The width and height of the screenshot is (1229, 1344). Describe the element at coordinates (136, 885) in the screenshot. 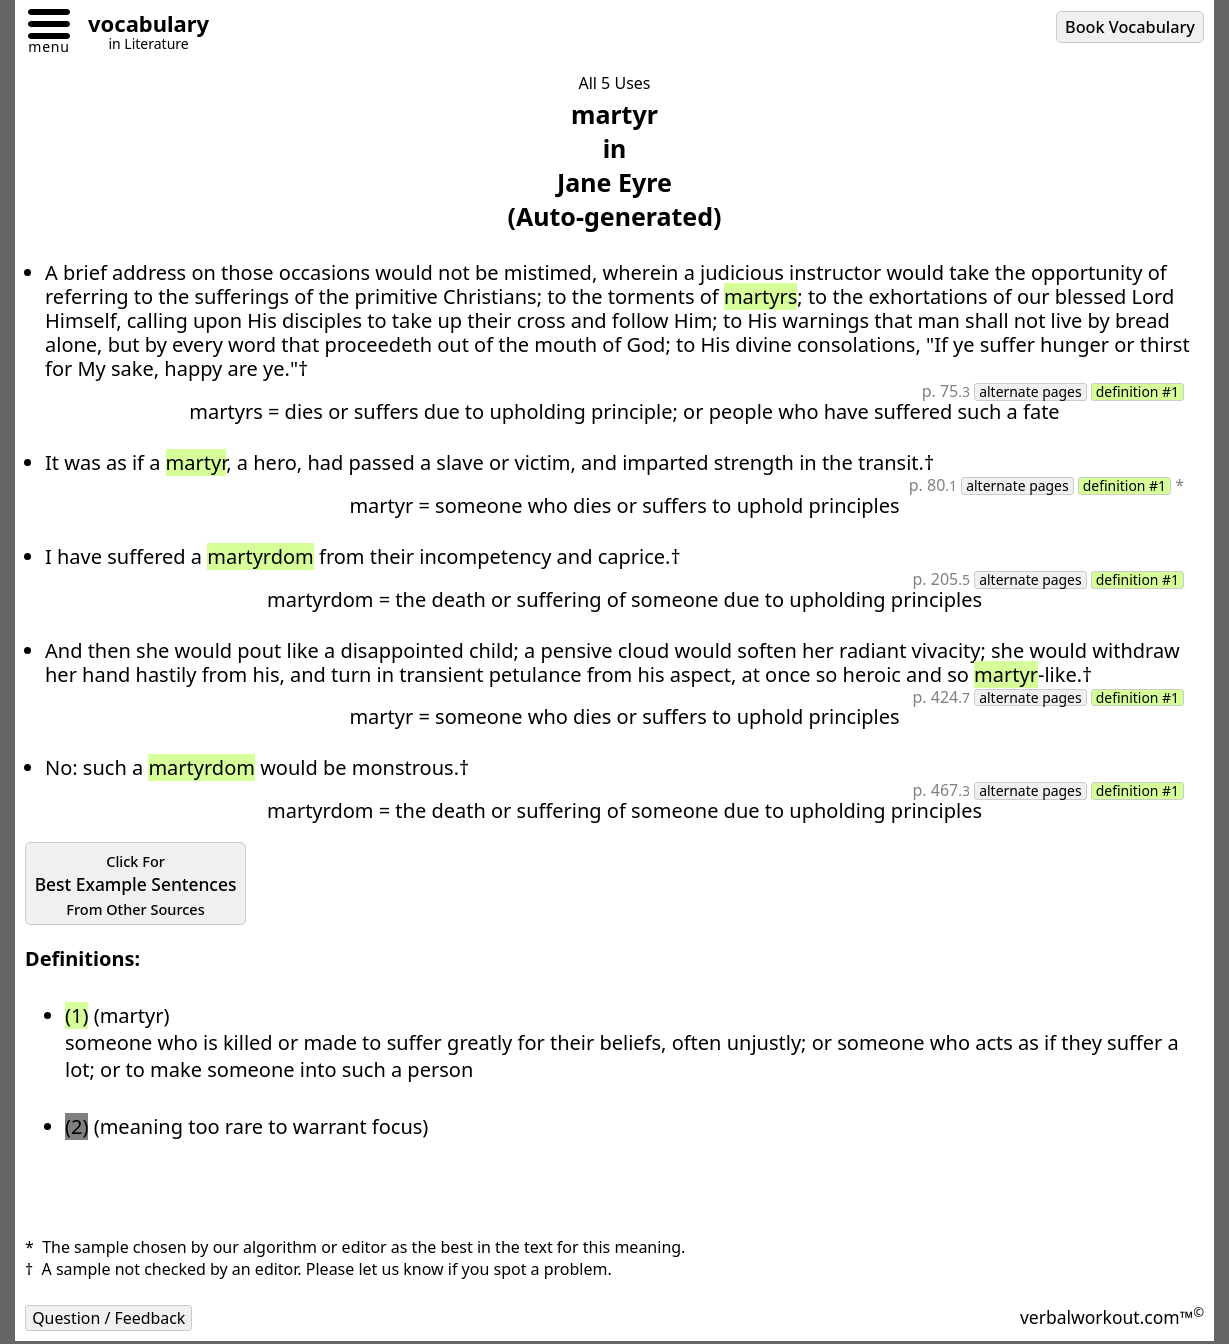

I see `Best Example Sentences` at that location.